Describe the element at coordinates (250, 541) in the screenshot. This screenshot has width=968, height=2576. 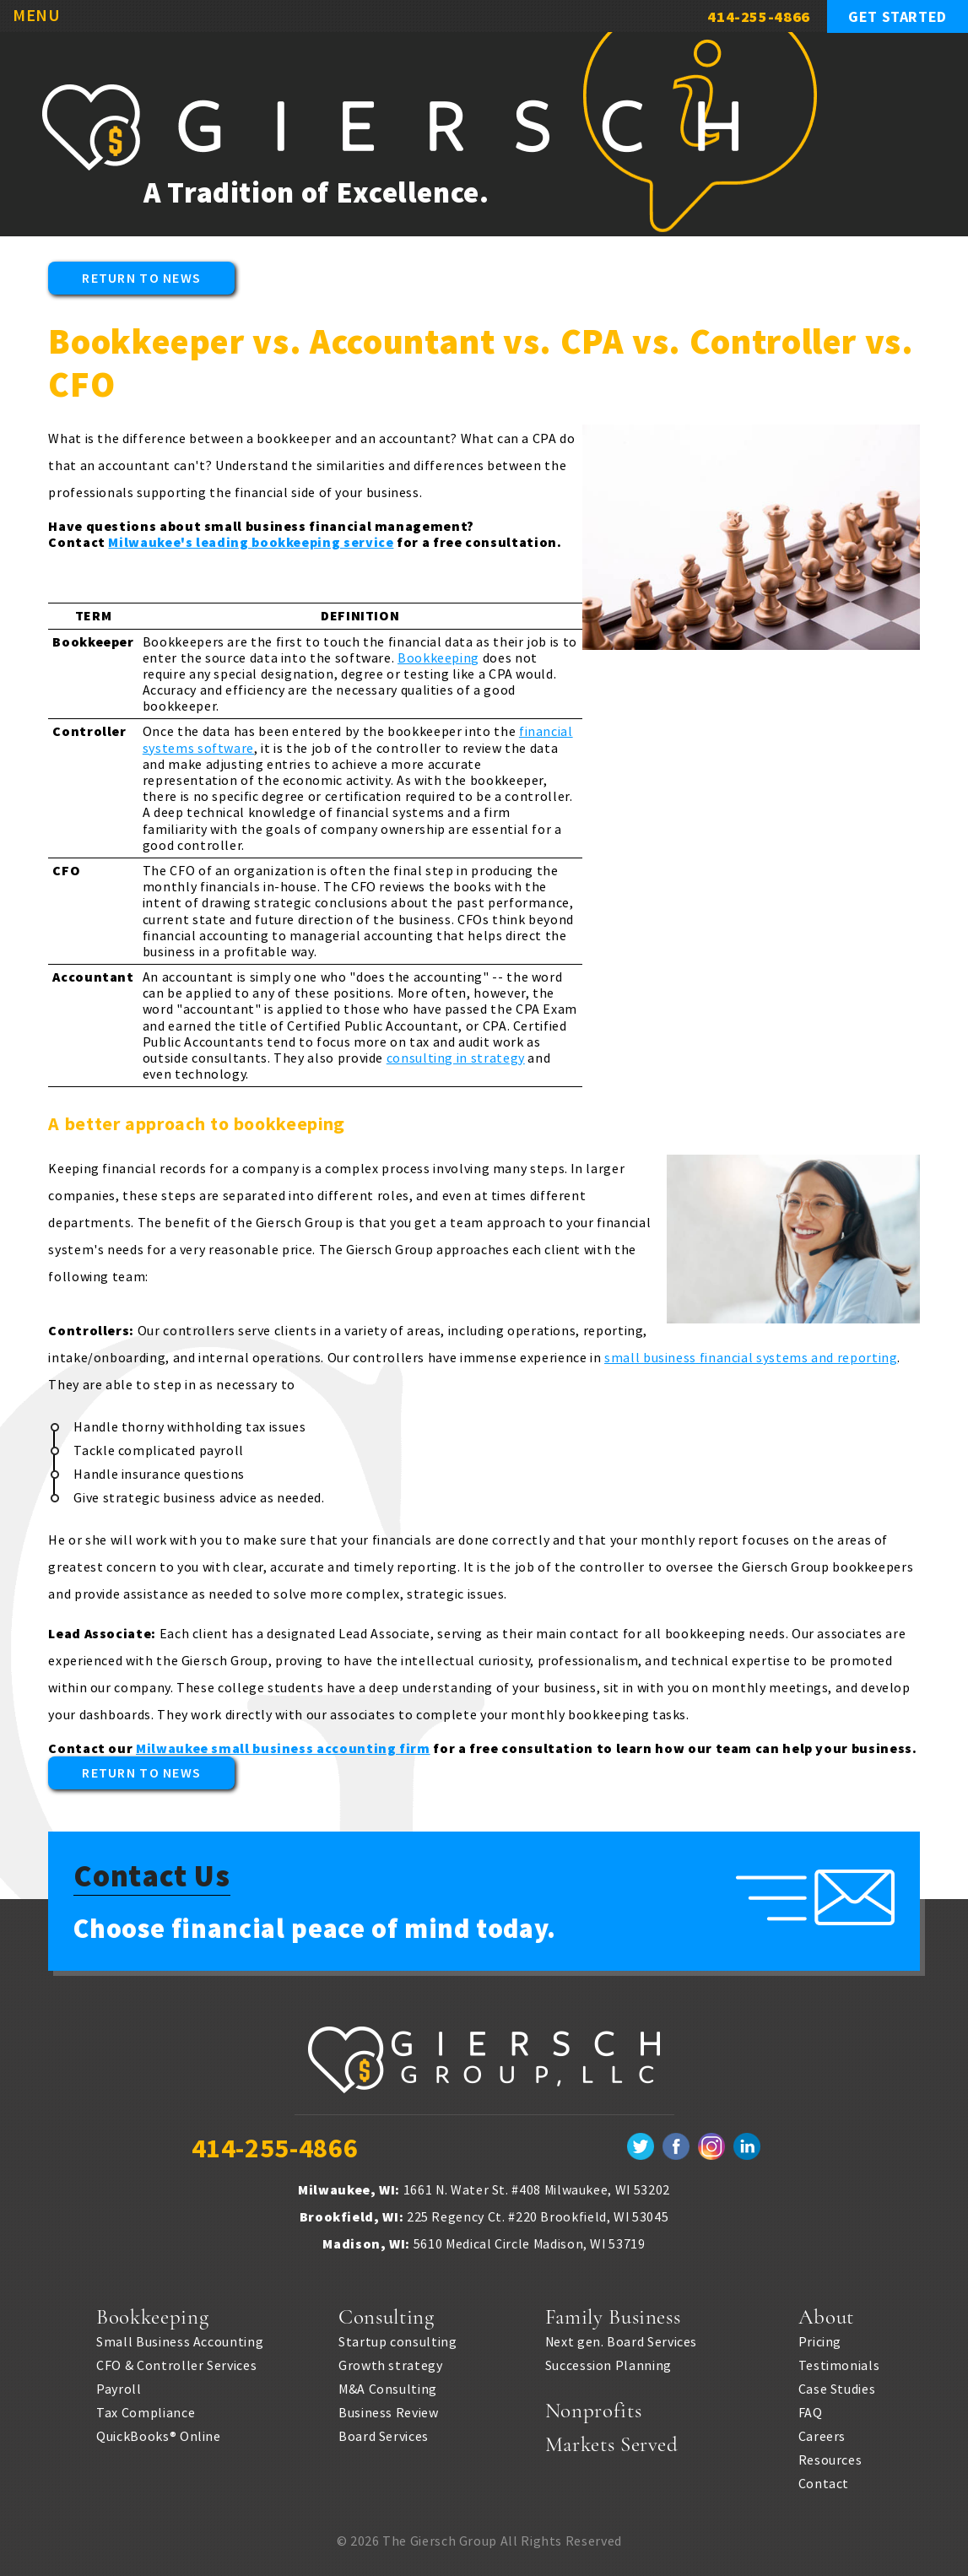
I see `Milwaukee's leading bookkeeping service` at that location.